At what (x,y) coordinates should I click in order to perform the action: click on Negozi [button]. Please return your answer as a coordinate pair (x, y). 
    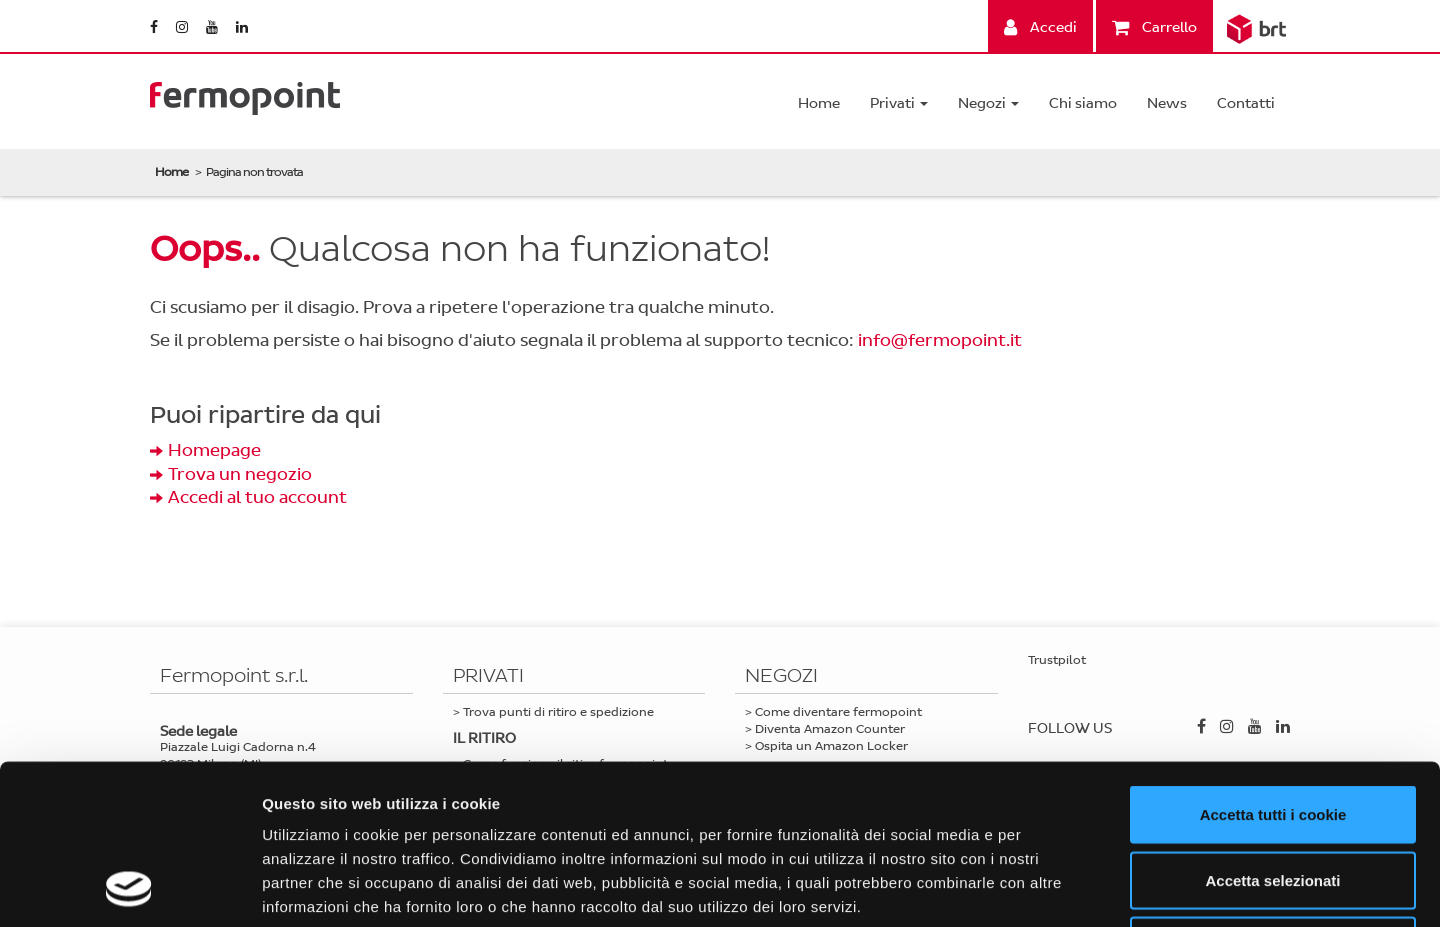
    Looking at the image, I should click on (988, 103).